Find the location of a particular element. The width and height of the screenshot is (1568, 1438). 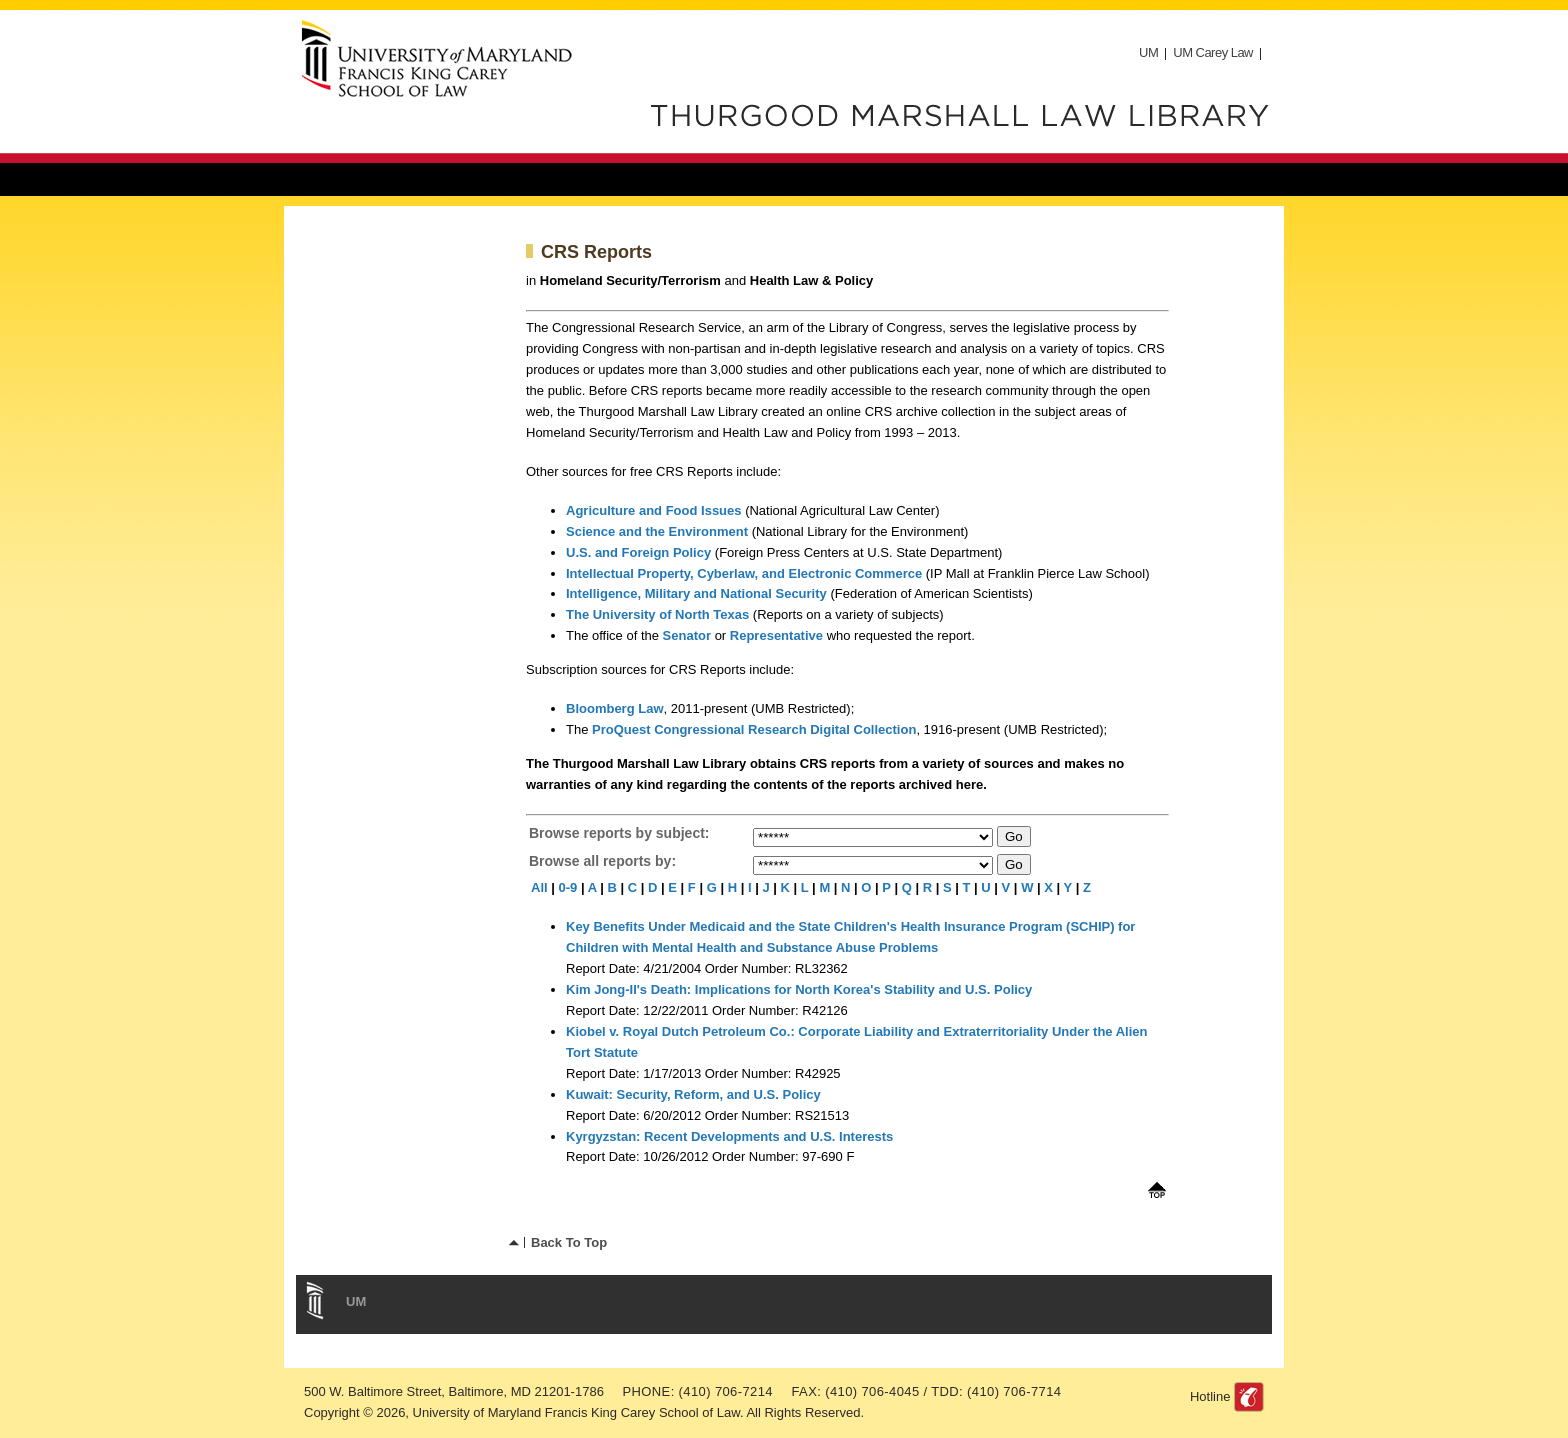

Bloomberg Law is located at coordinates (615, 708).